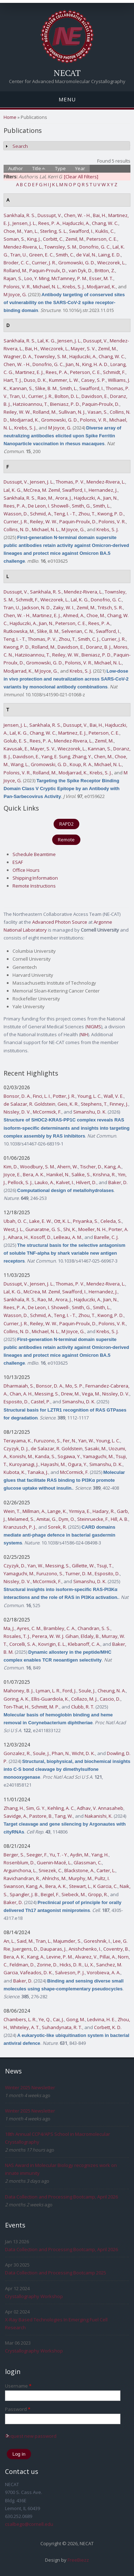 This screenshot has height=2576, width=134. Describe the element at coordinates (24, 1894) in the screenshot. I see `Spangler, J. B.` at that location.